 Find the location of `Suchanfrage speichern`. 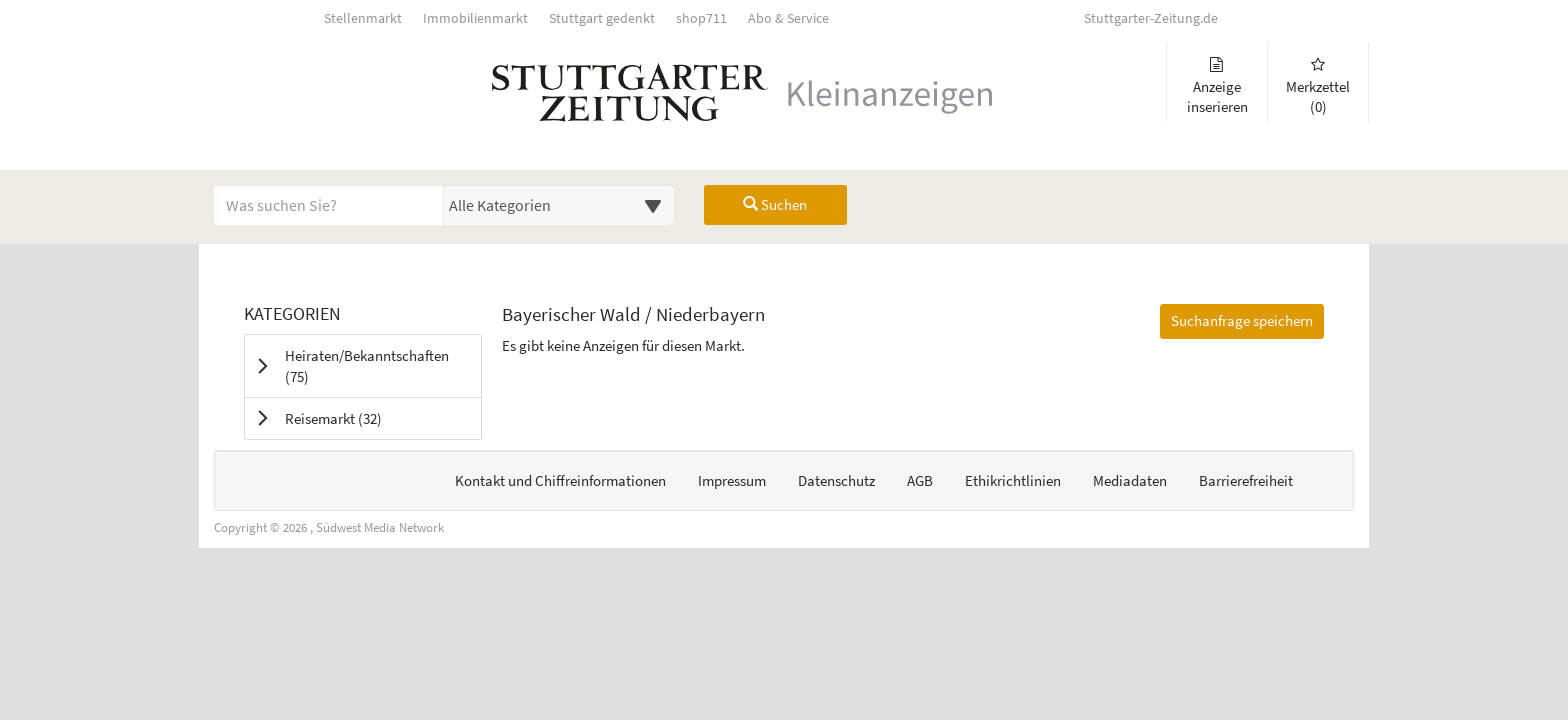

Suchanfrage speichern is located at coordinates (1242, 320).